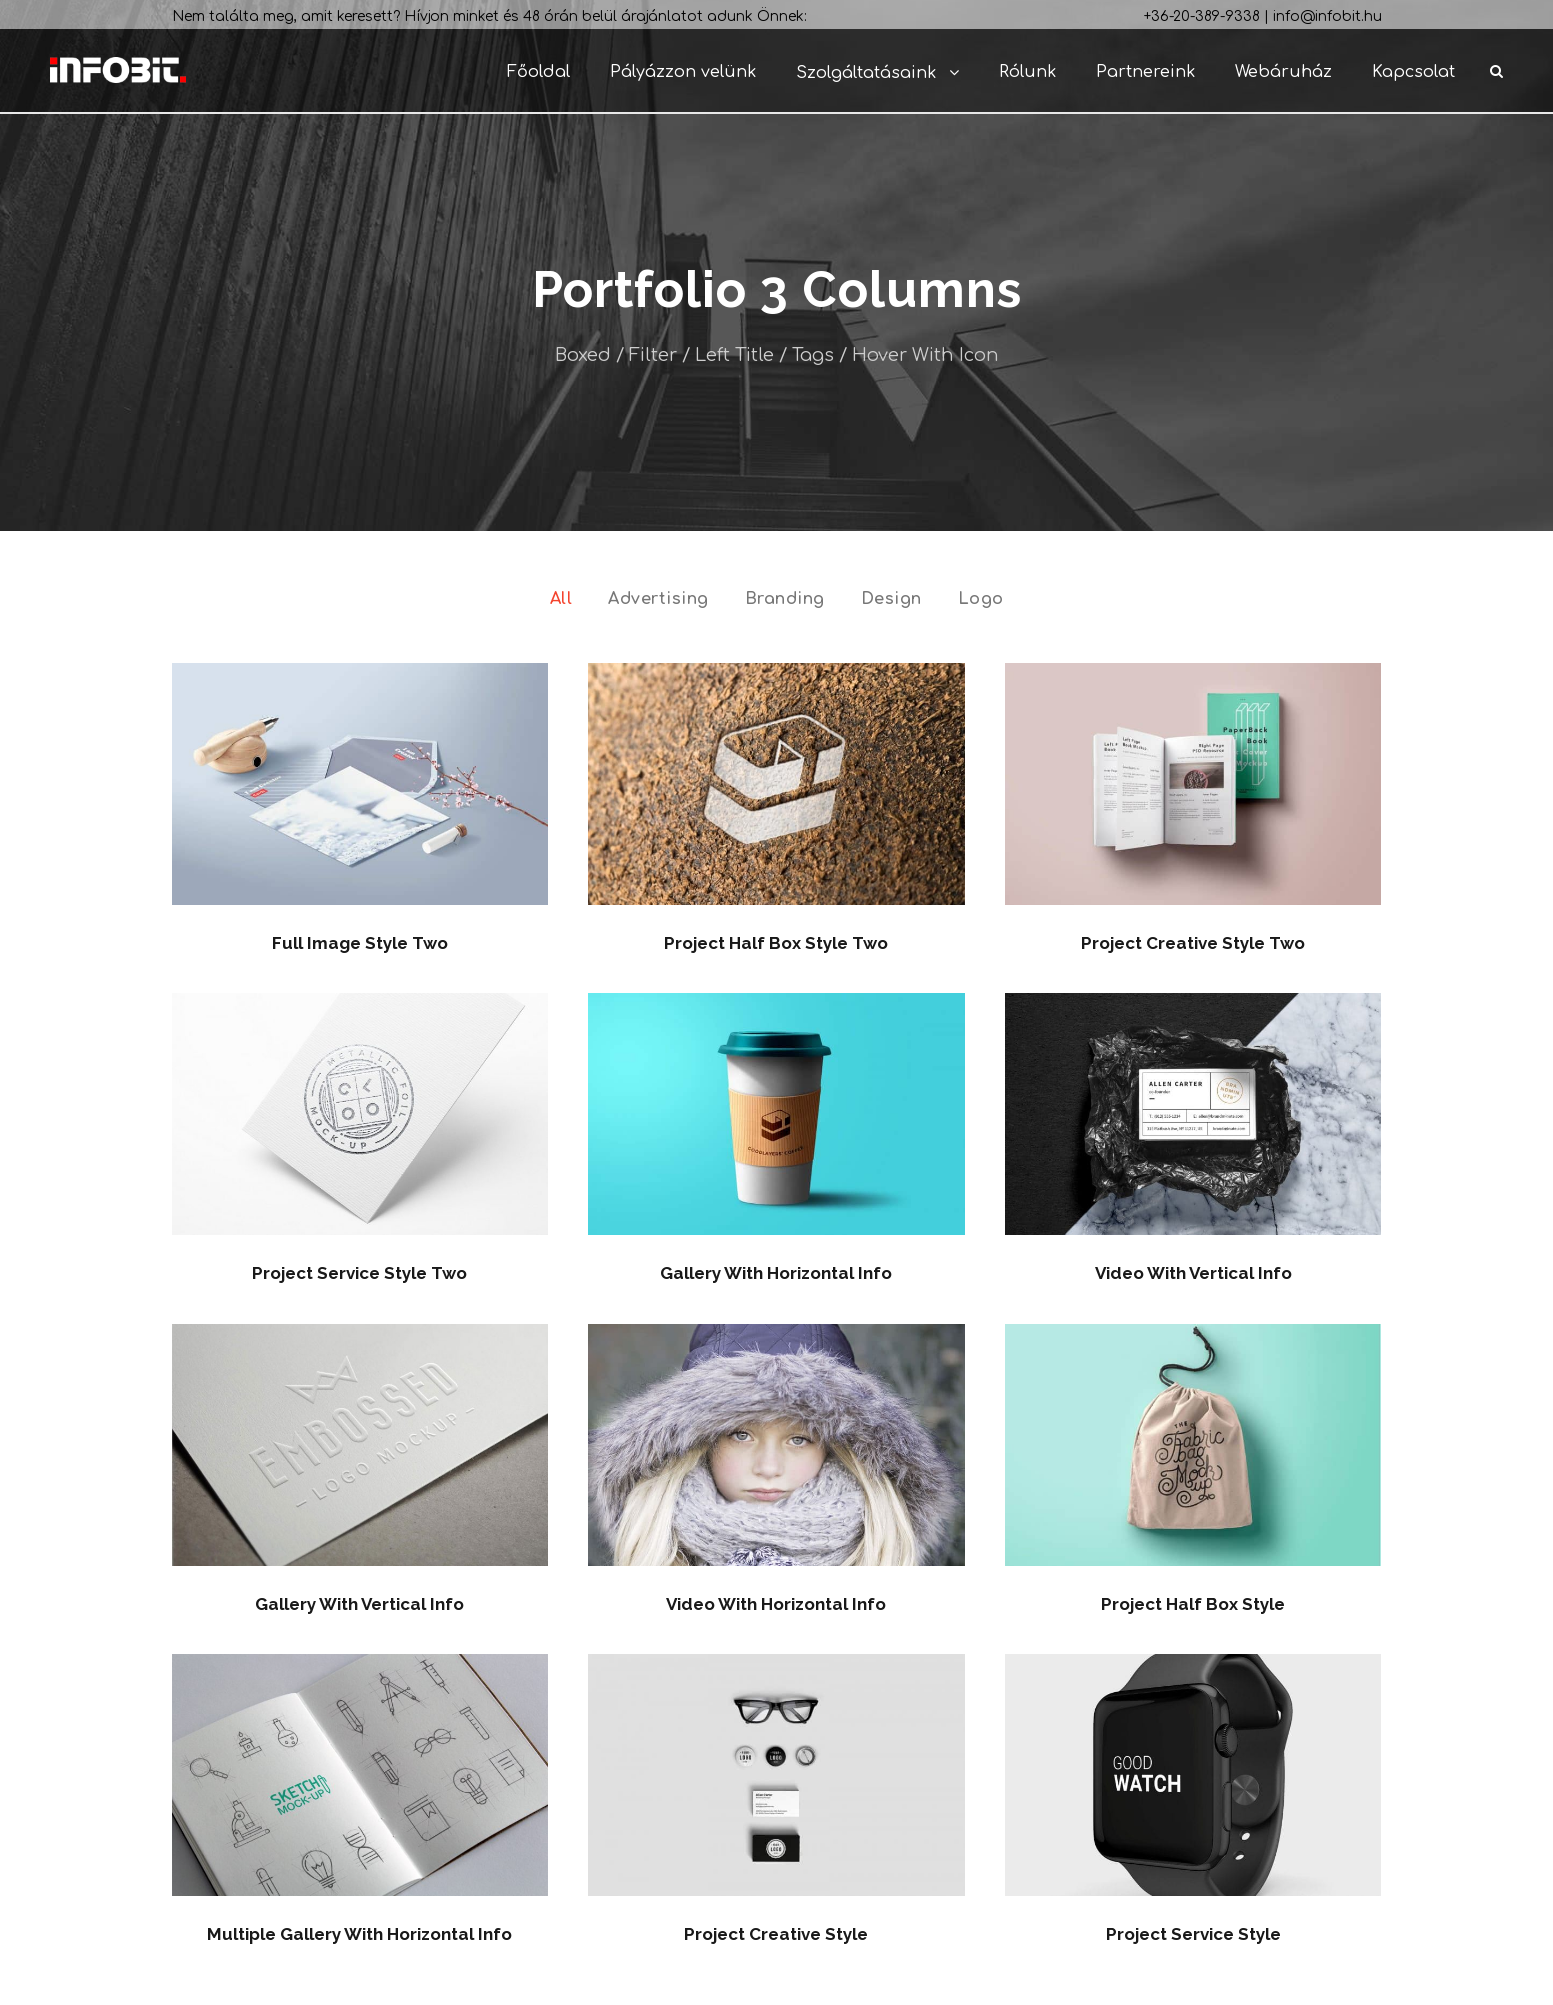  I want to click on Főoldal, so click(538, 72).